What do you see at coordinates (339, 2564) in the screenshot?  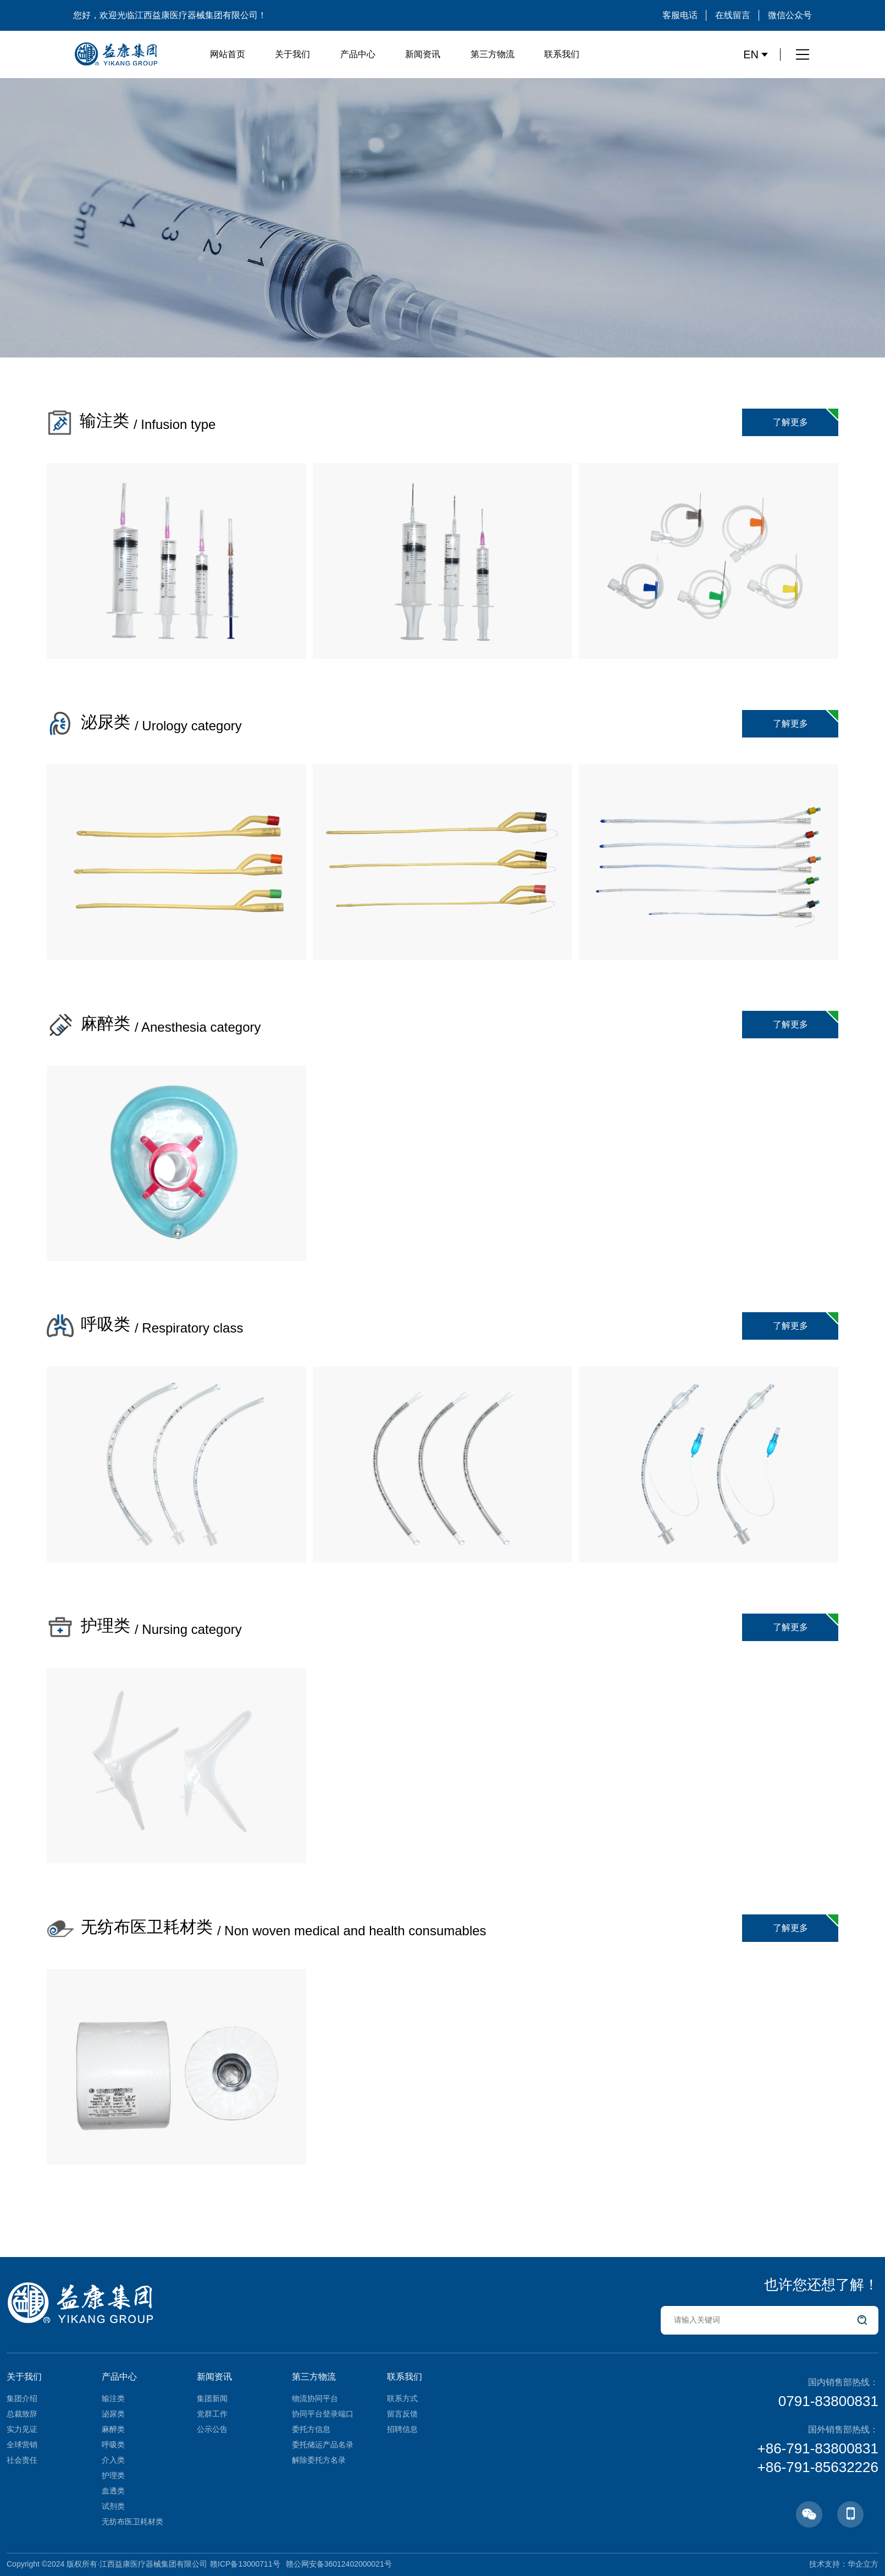 I see `赣公网安备36012402000021号` at bounding box center [339, 2564].